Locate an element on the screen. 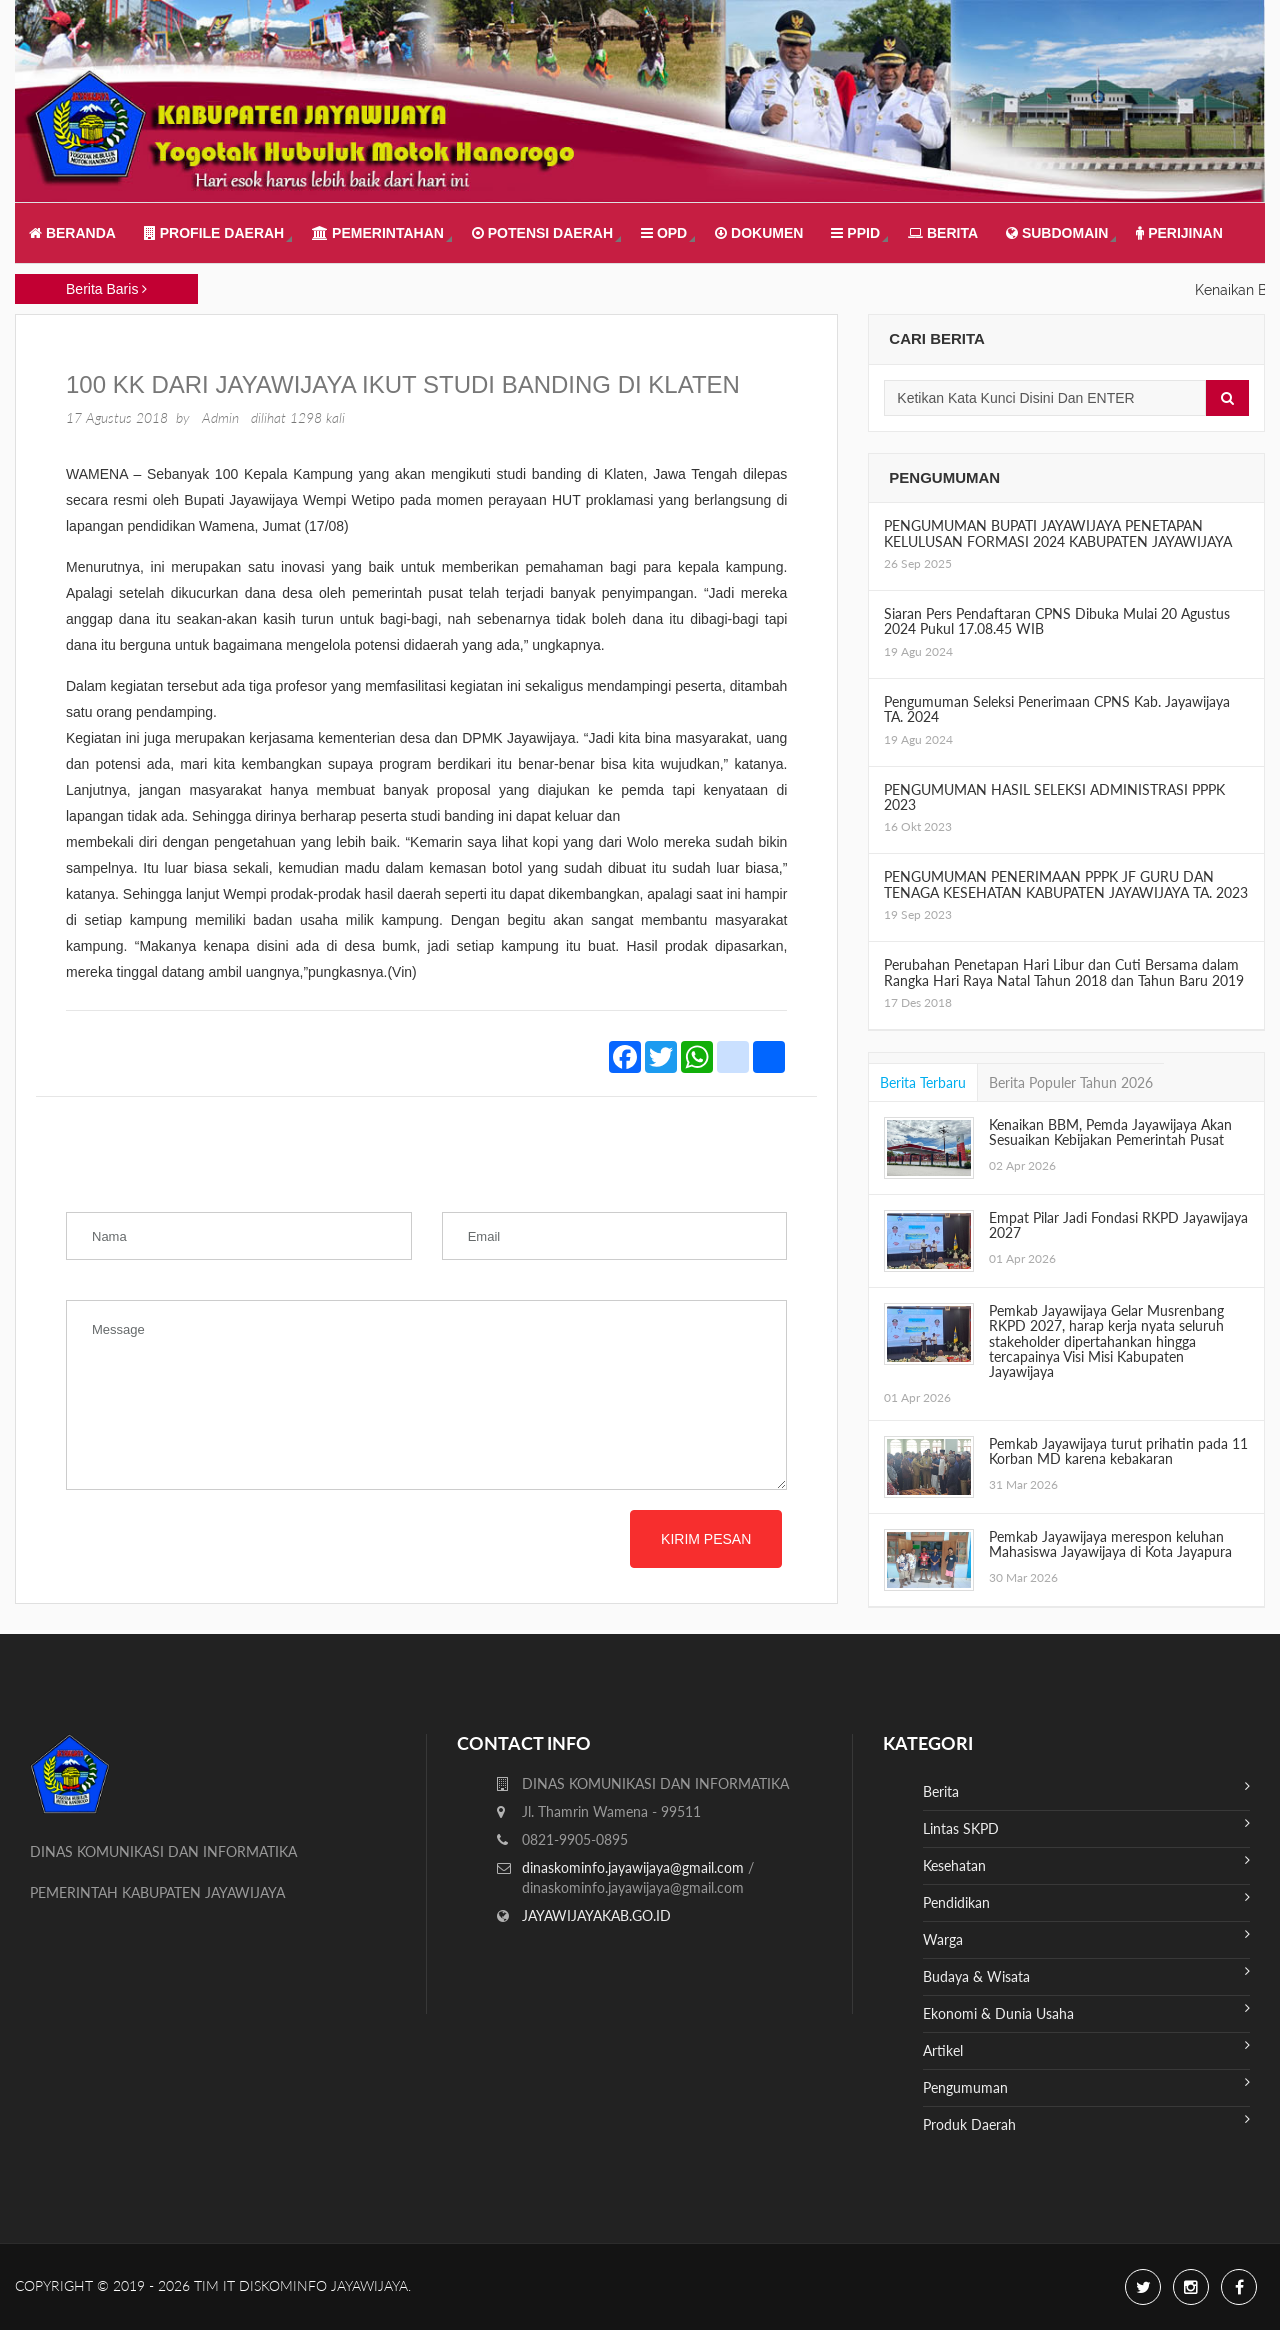  100 KK Dari Jayawijaya Ikut Studi Banding Di Klaten is located at coordinates (403, 384).